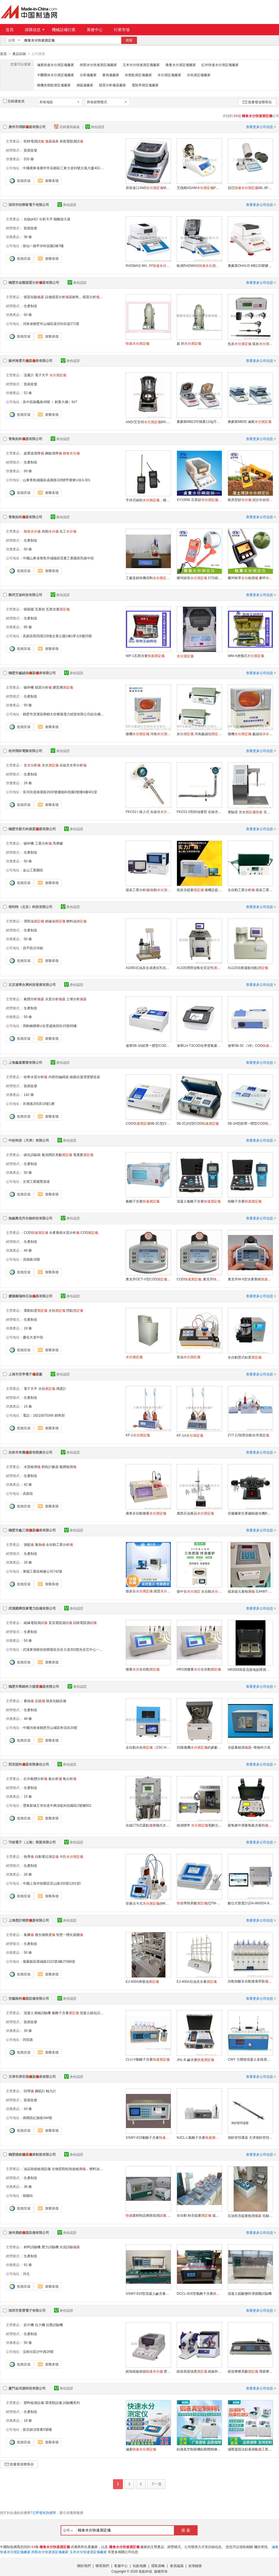  Describe the element at coordinates (37, 2013) in the screenshot. I see `混凝土凍融試驗機` at that location.